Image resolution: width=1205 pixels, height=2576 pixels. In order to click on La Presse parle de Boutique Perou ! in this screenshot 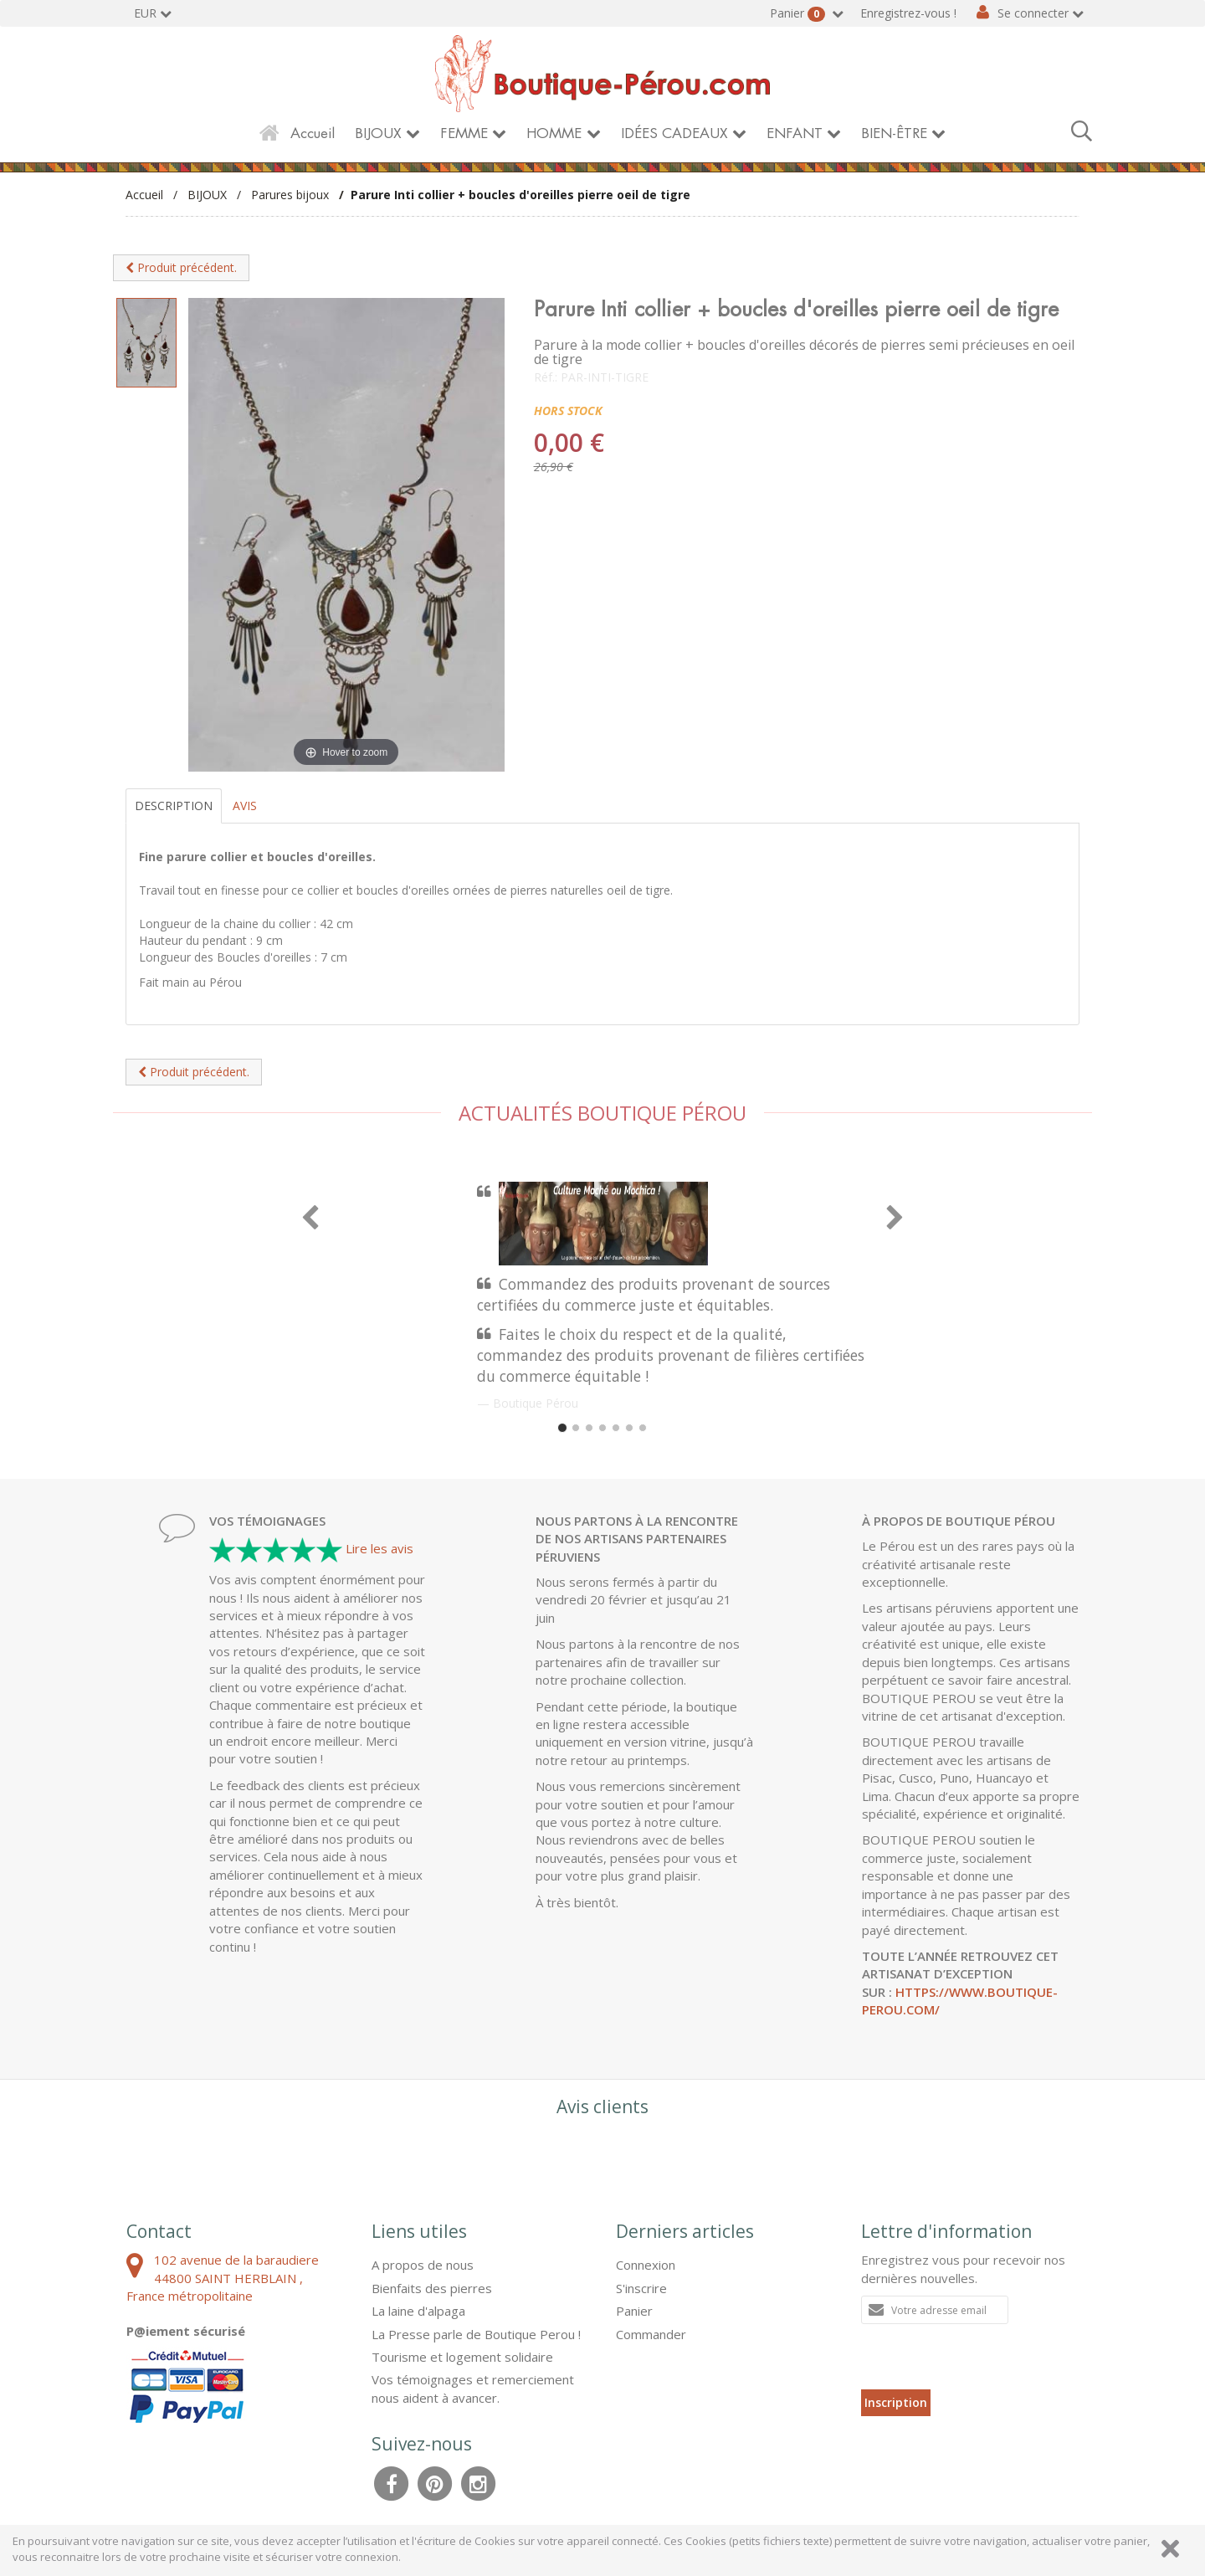, I will do `click(476, 2334)`.